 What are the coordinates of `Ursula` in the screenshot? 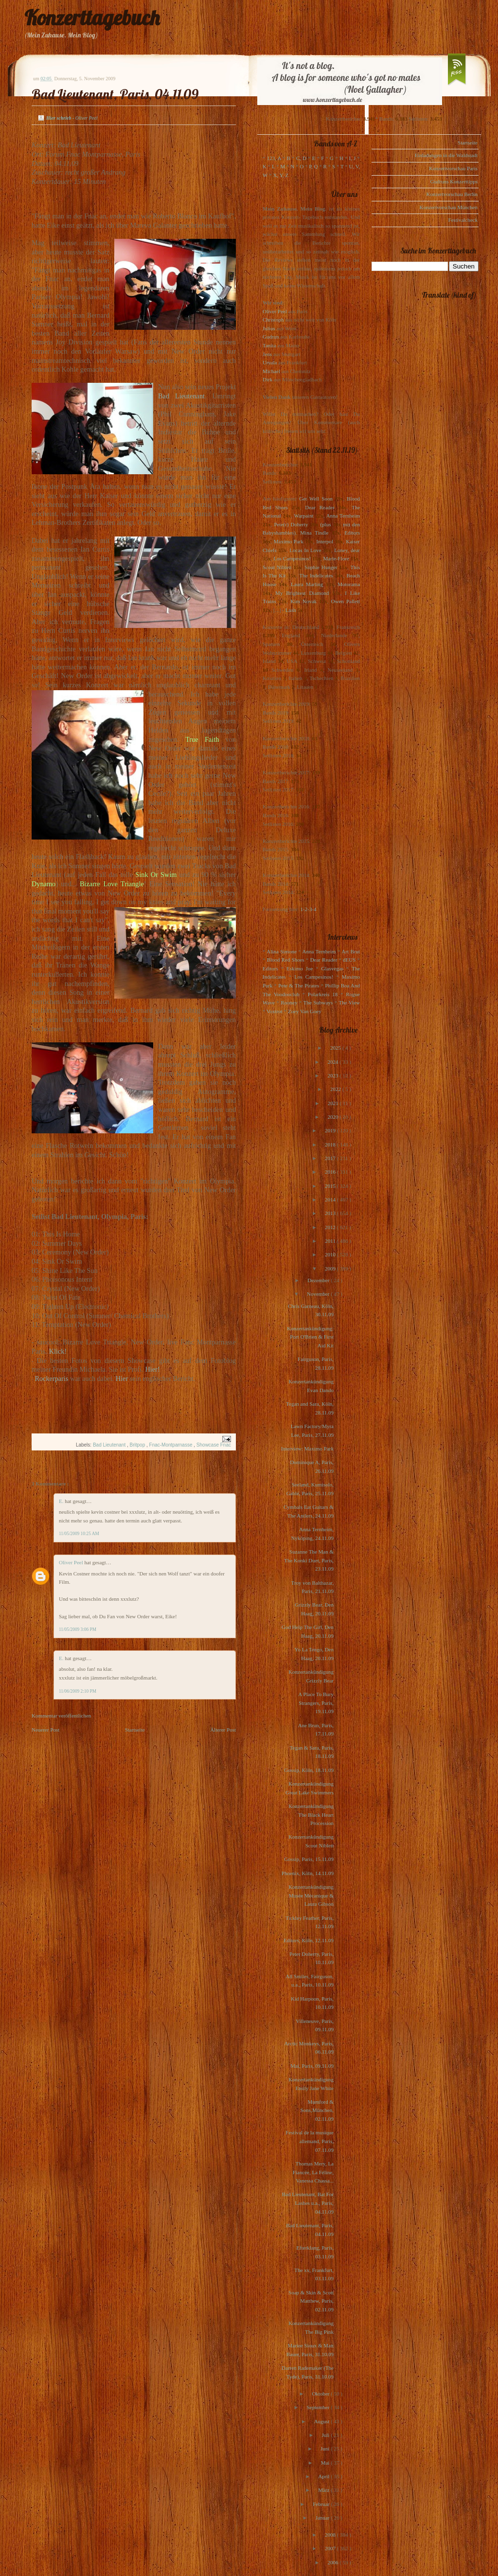 It's located at (270, 362).